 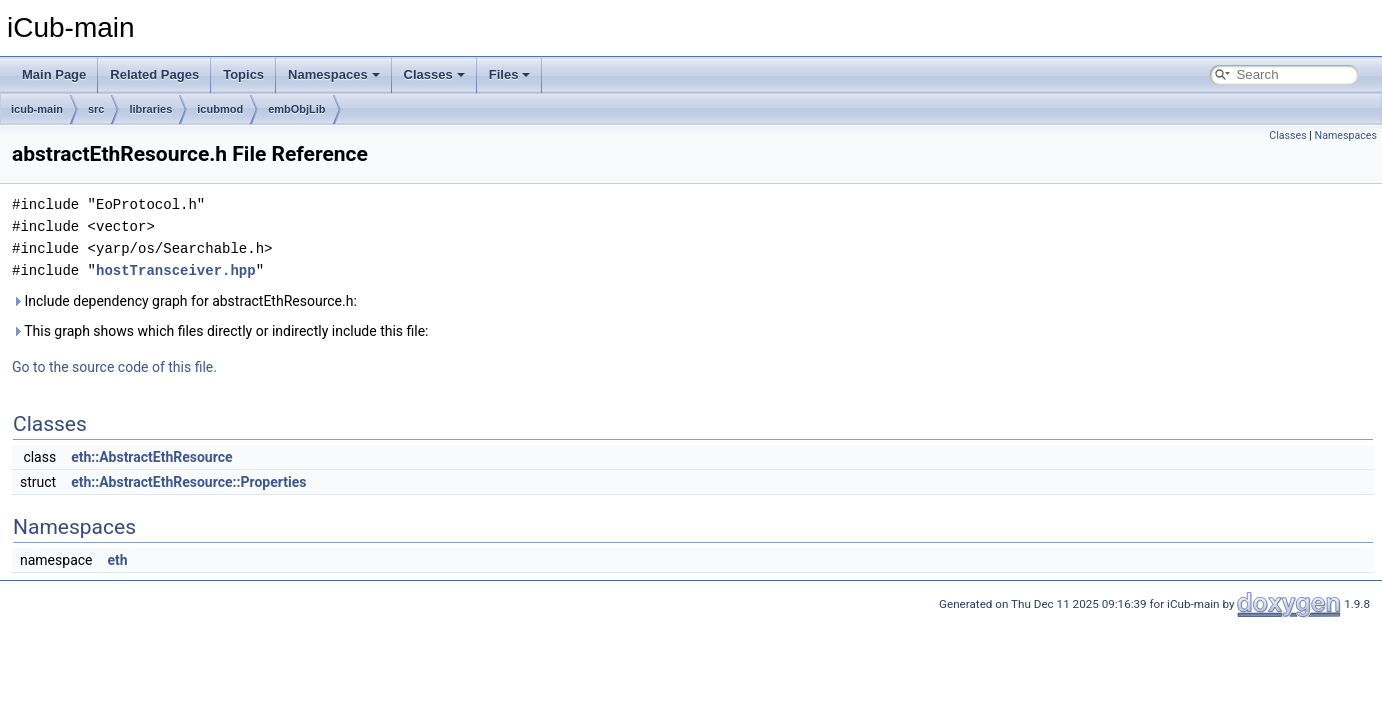 What do you see at coordinates (54, 74) in the screenshot?
I see `Main Page` at bounding box center [54, 74].